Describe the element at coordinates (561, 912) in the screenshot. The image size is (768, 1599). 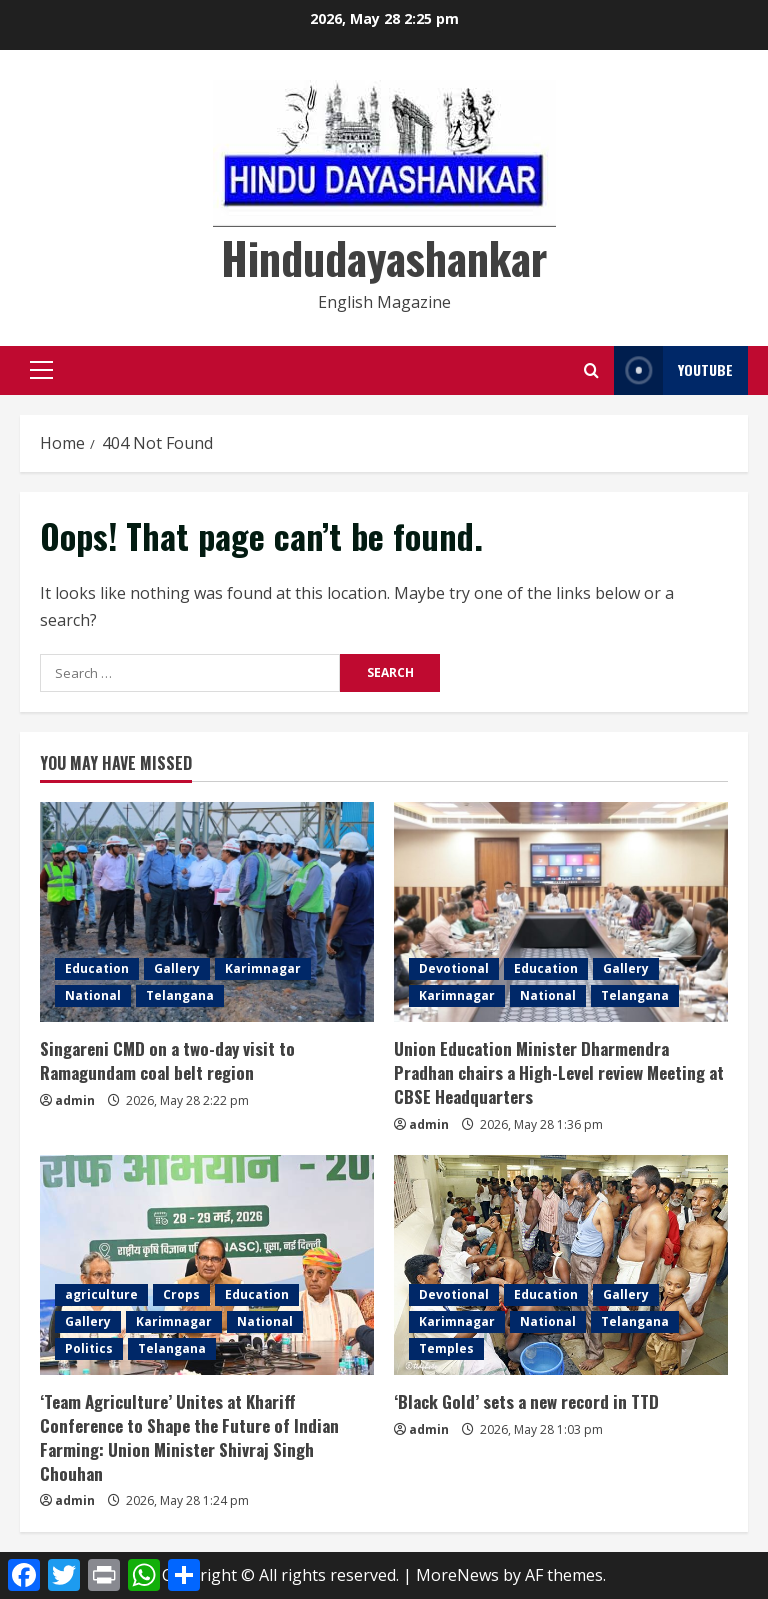
I see `[Union Education Minister Dharmendra Pradhan chairs a High-Level review Meeting at CBSE Headquarters]` at that location.